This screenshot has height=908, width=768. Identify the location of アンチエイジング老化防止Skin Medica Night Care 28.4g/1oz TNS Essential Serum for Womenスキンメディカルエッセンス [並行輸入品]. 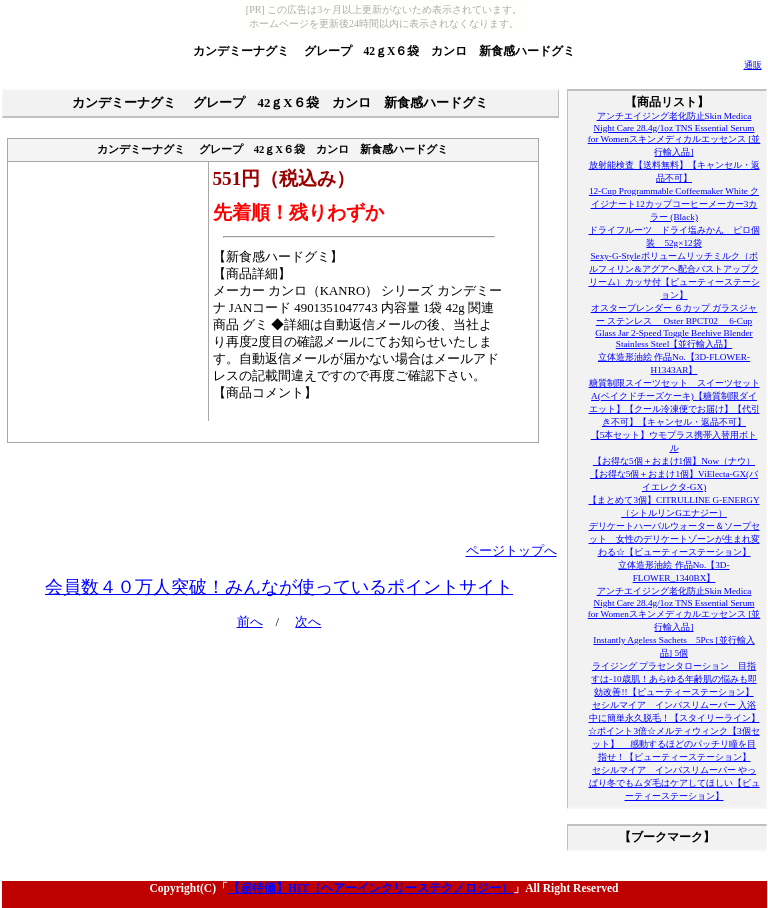
(674, 134).